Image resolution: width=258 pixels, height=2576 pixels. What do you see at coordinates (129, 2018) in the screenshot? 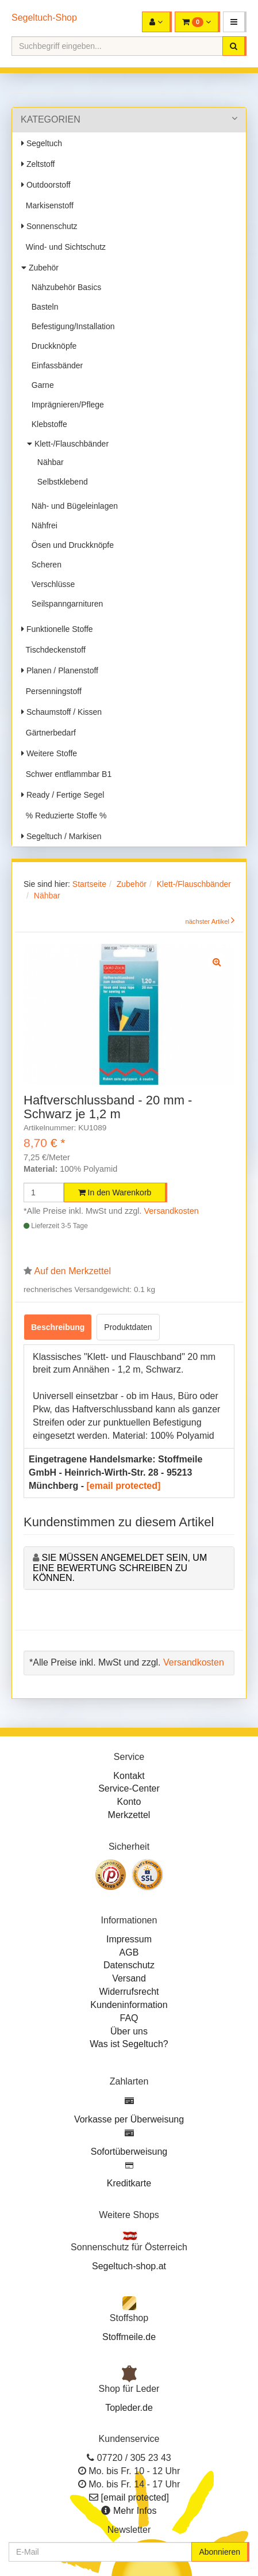
I see `FAQ` at bounding box center [129, 2018].